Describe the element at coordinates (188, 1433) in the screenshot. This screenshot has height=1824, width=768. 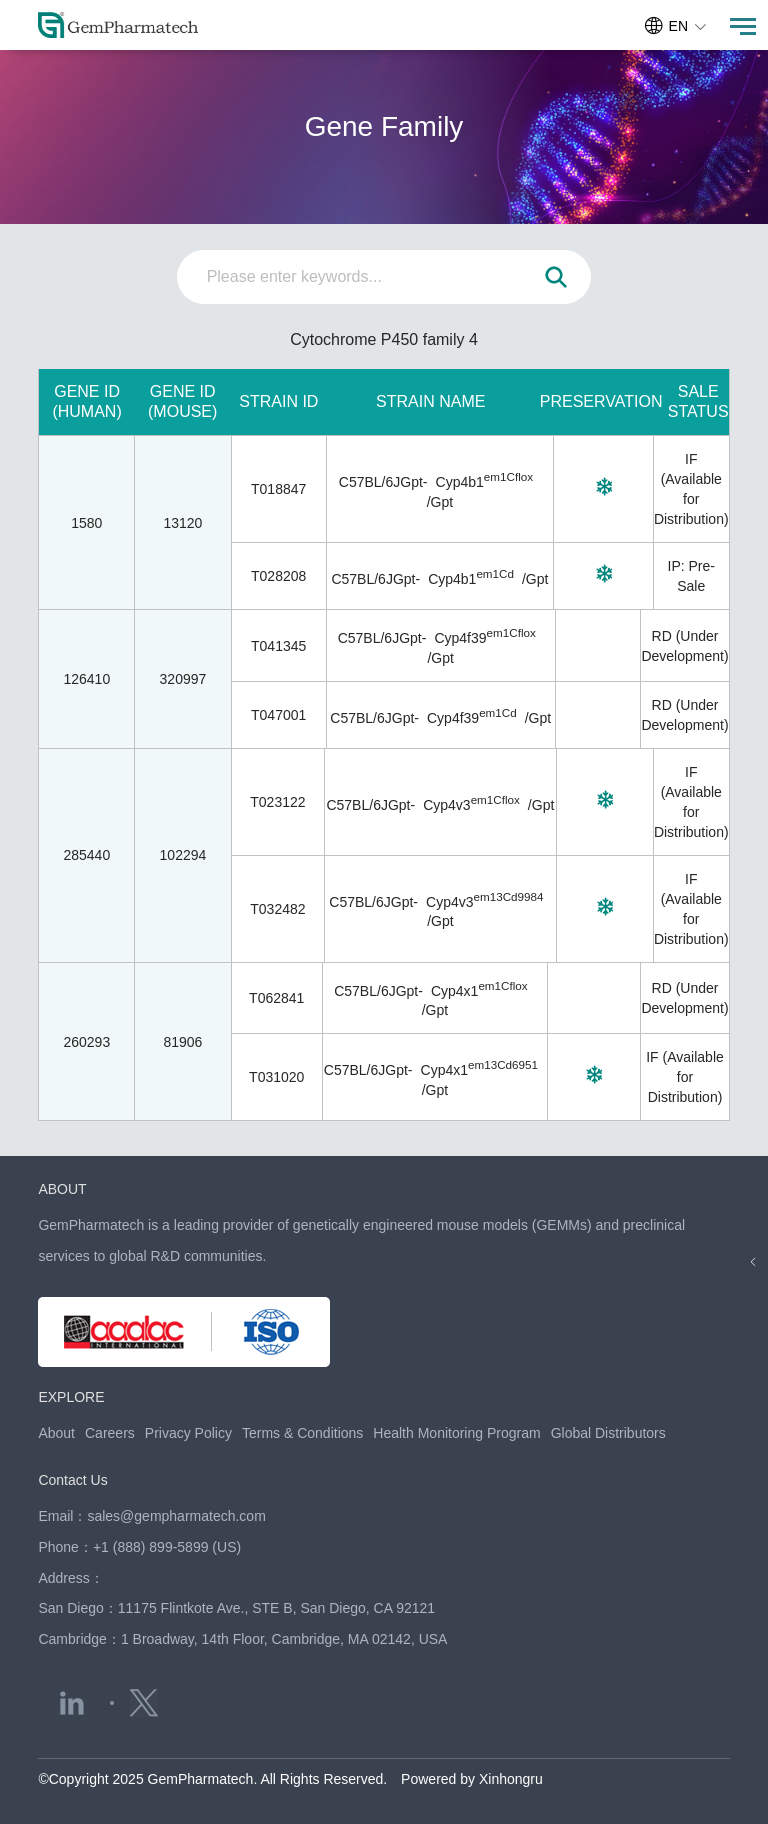
I see `Privacy Policy` at that location.